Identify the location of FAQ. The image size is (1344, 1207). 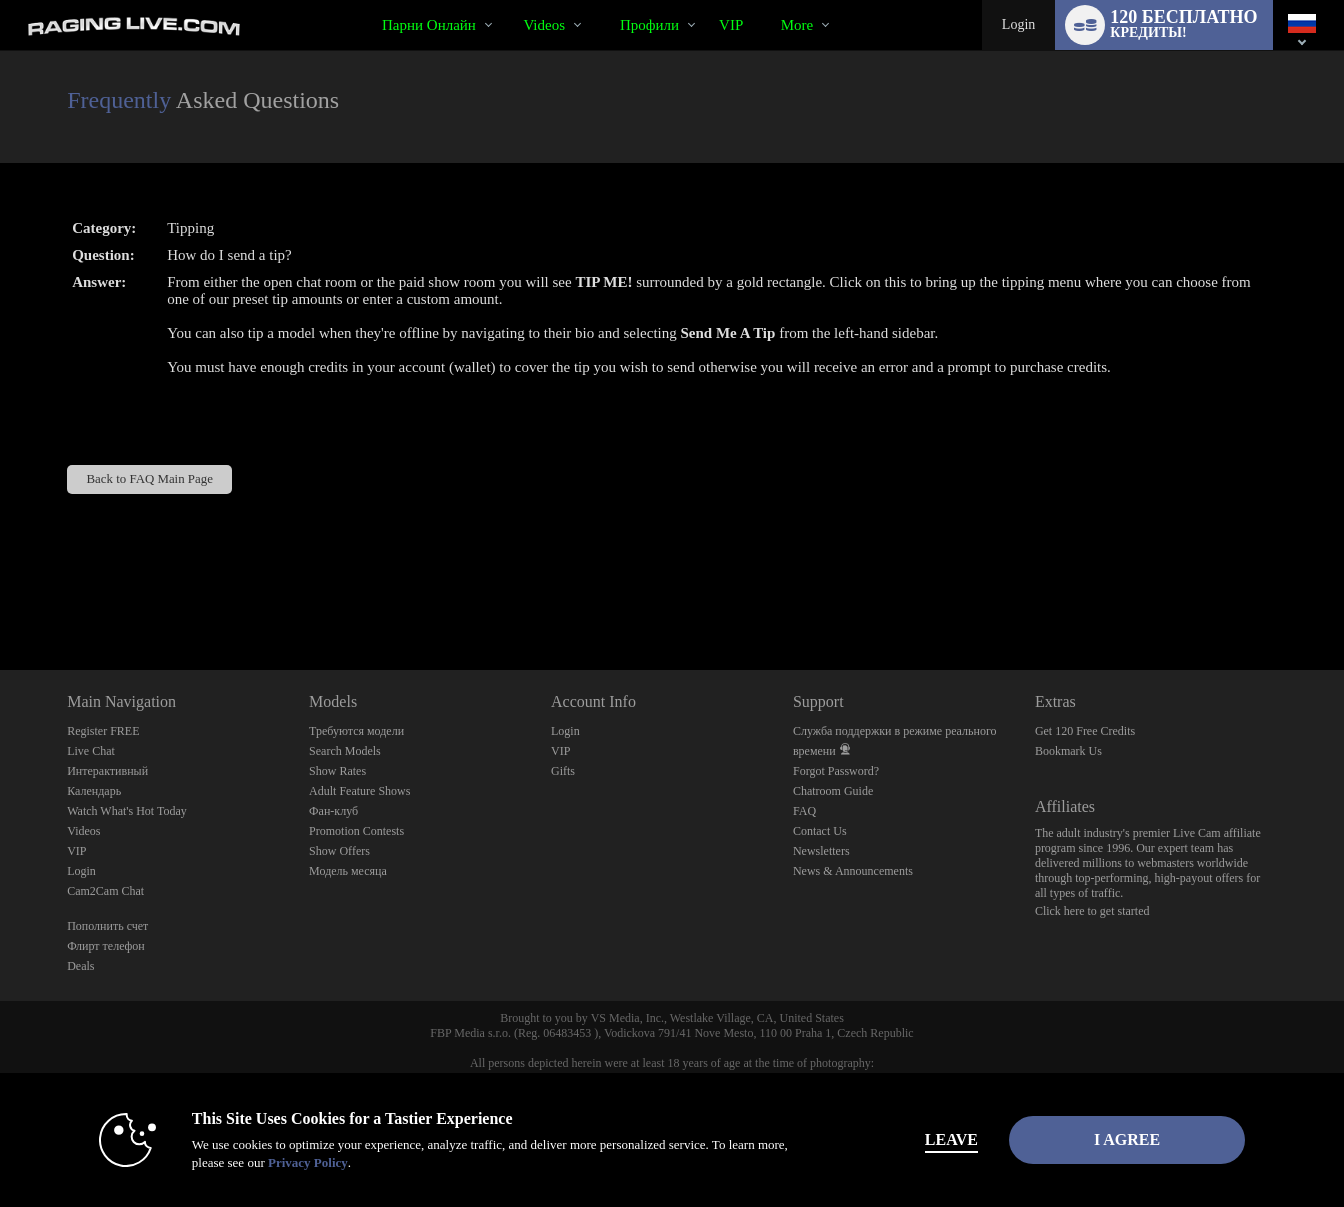
(804, 811).